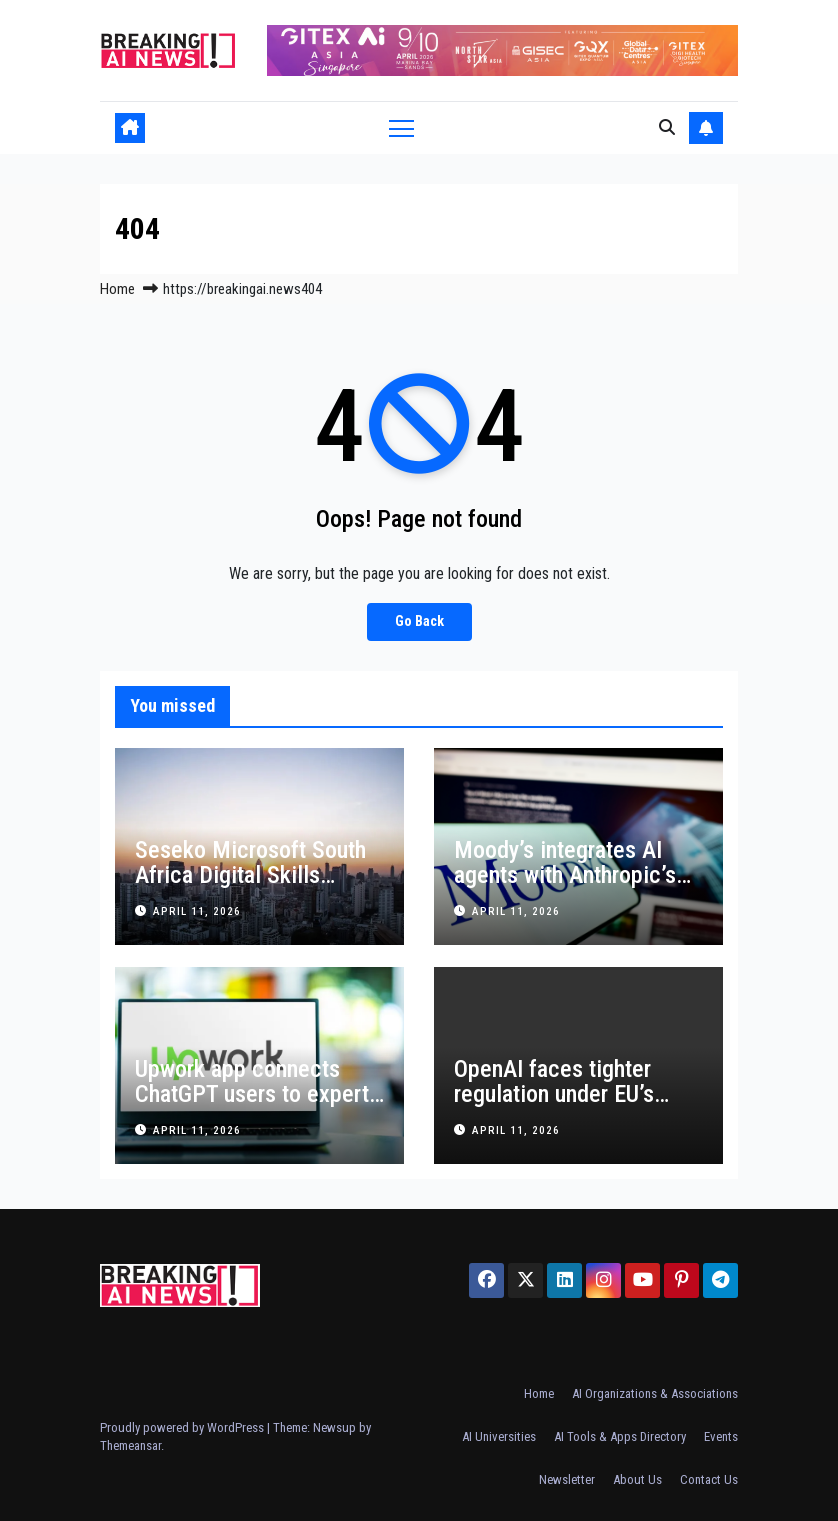  What do you see at coordinates (197, 911) in the screenshot?
I see `April 11, 2026` at bounding box center [197, 911].